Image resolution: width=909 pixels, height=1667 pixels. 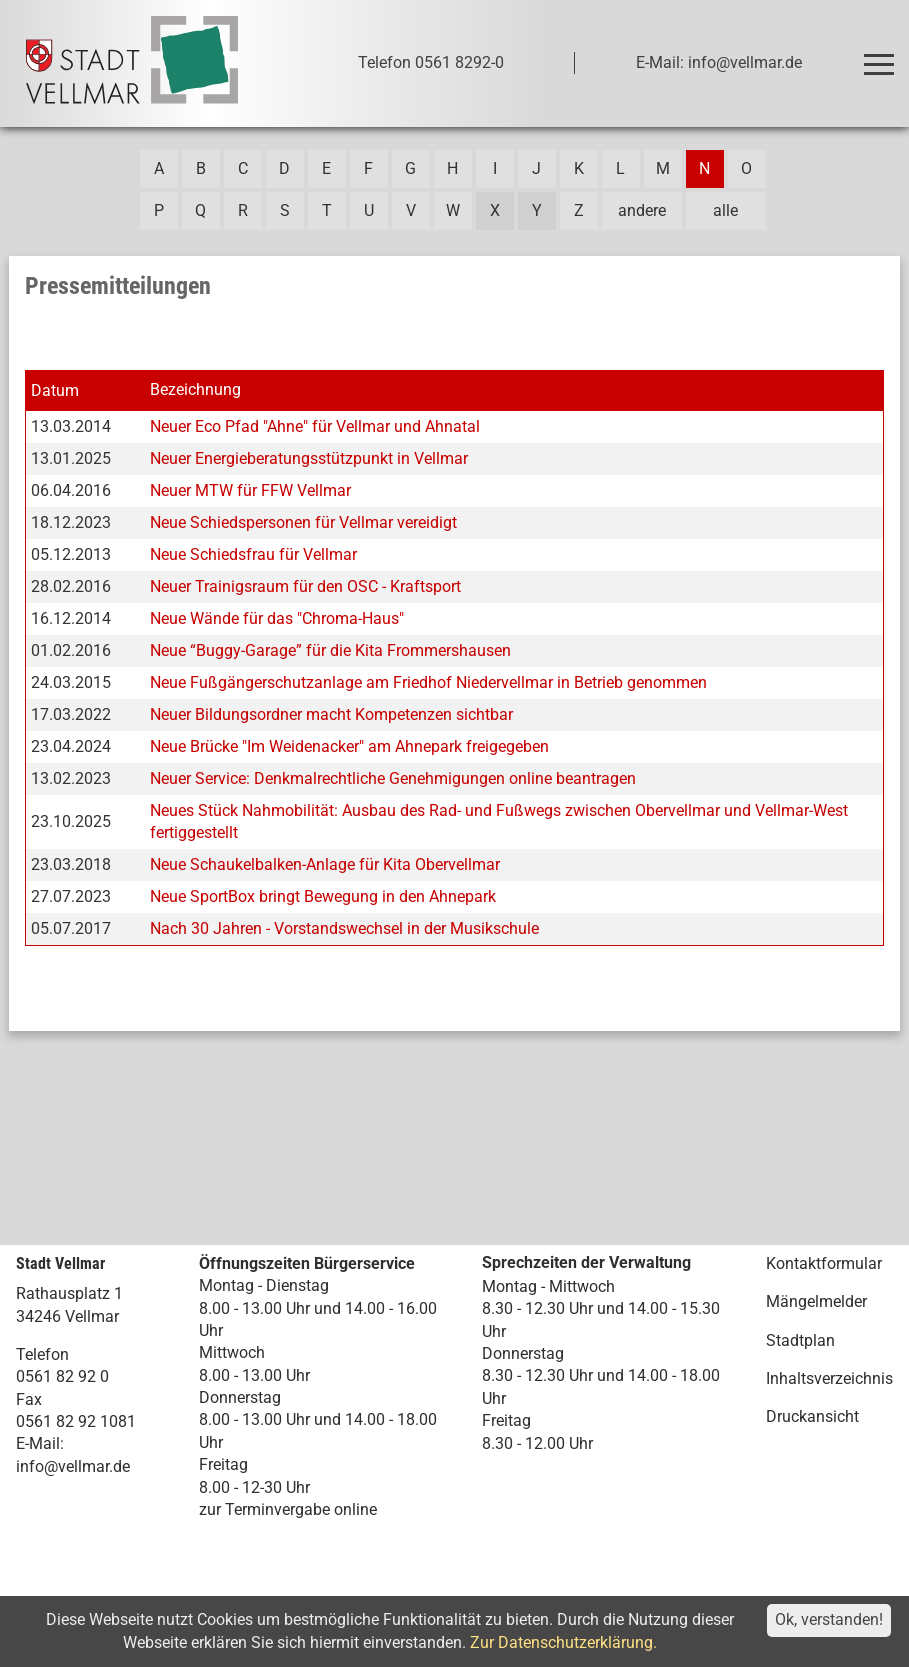 I want to click on Zur Datenschutzerklärung., so click(x=563, y=1642).